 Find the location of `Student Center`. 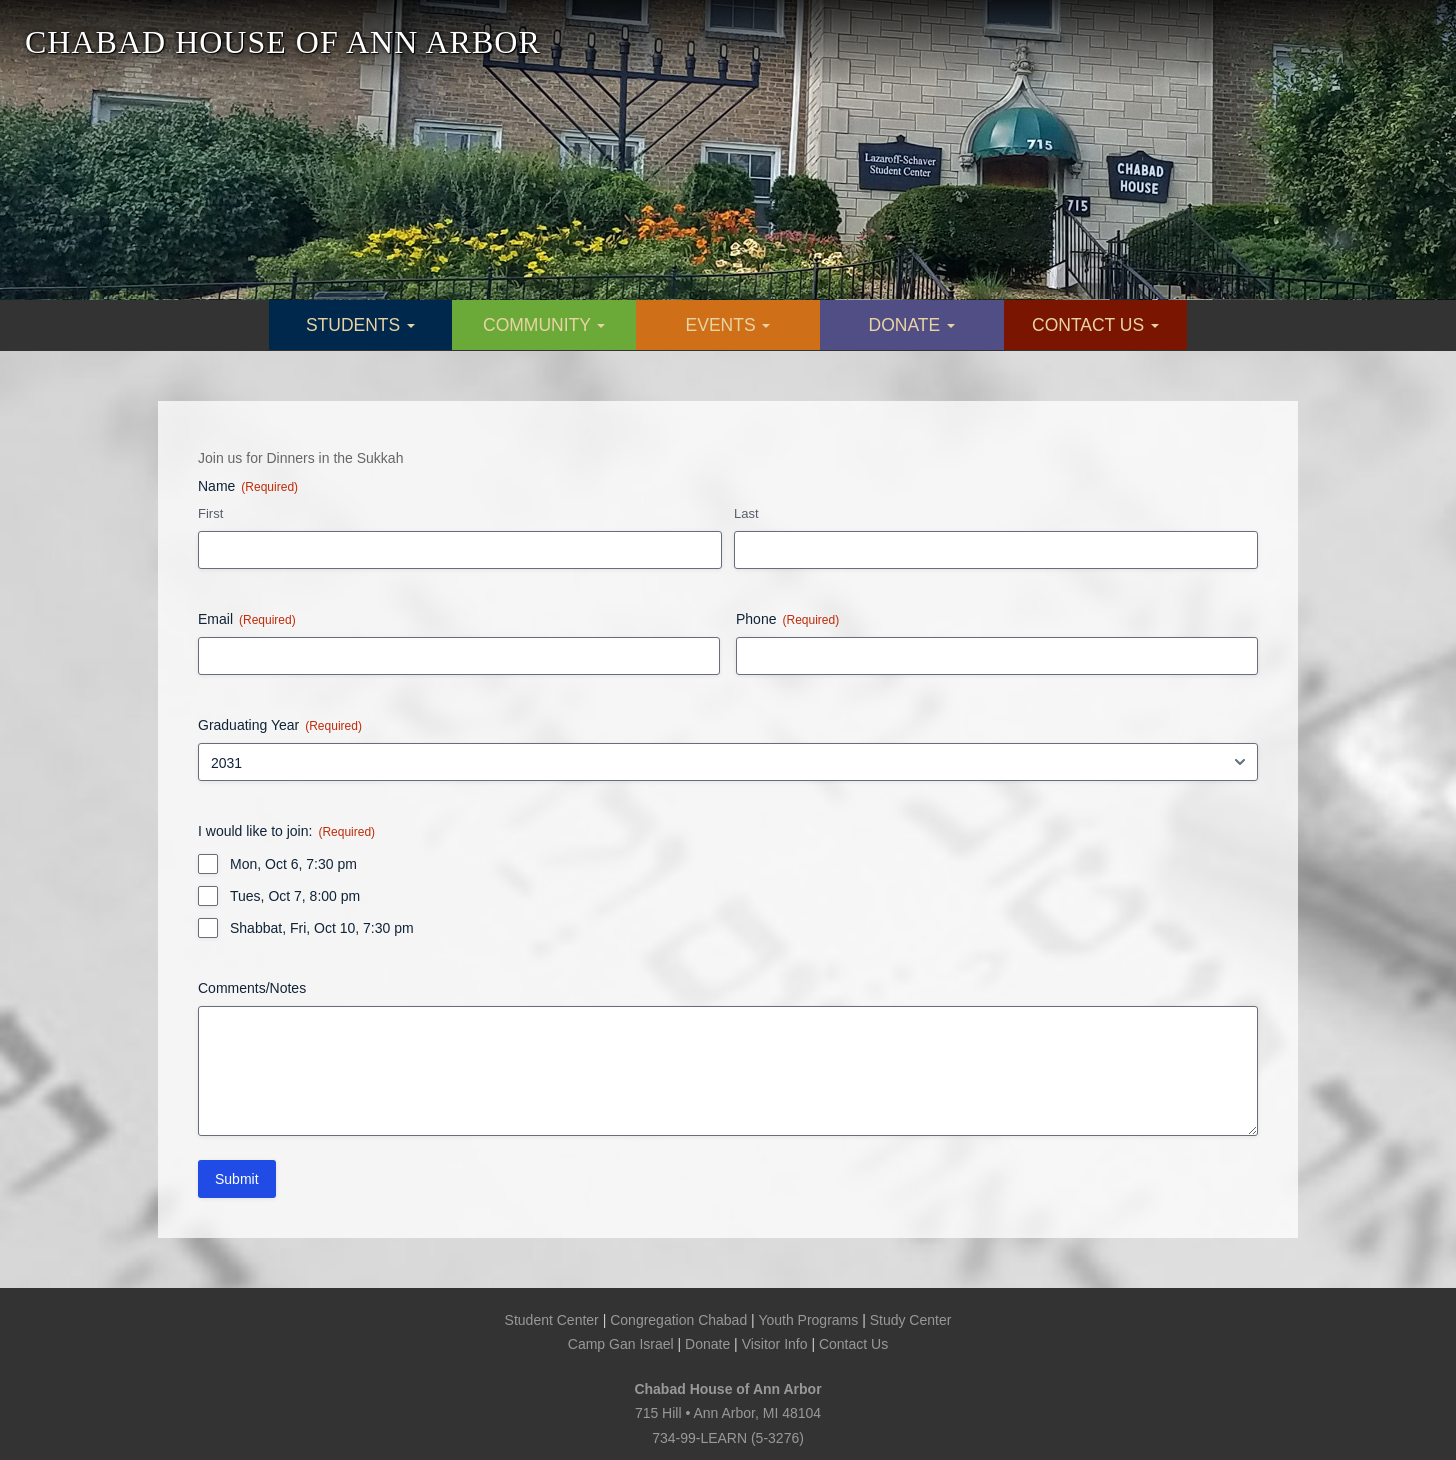

Student Center is located at coordinates (552, 1320).